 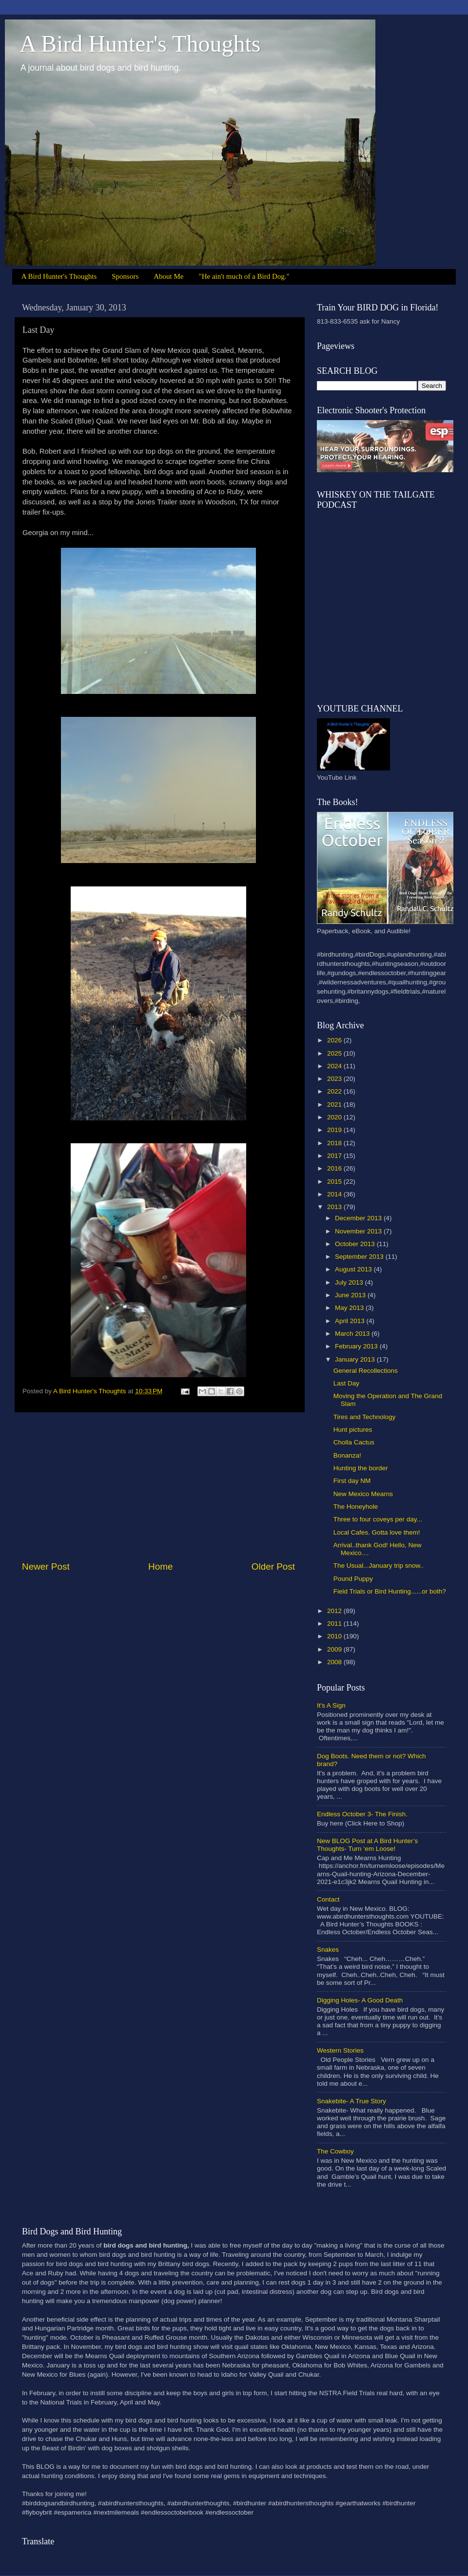 I want to click on About Me, so click(x=168, y=276).